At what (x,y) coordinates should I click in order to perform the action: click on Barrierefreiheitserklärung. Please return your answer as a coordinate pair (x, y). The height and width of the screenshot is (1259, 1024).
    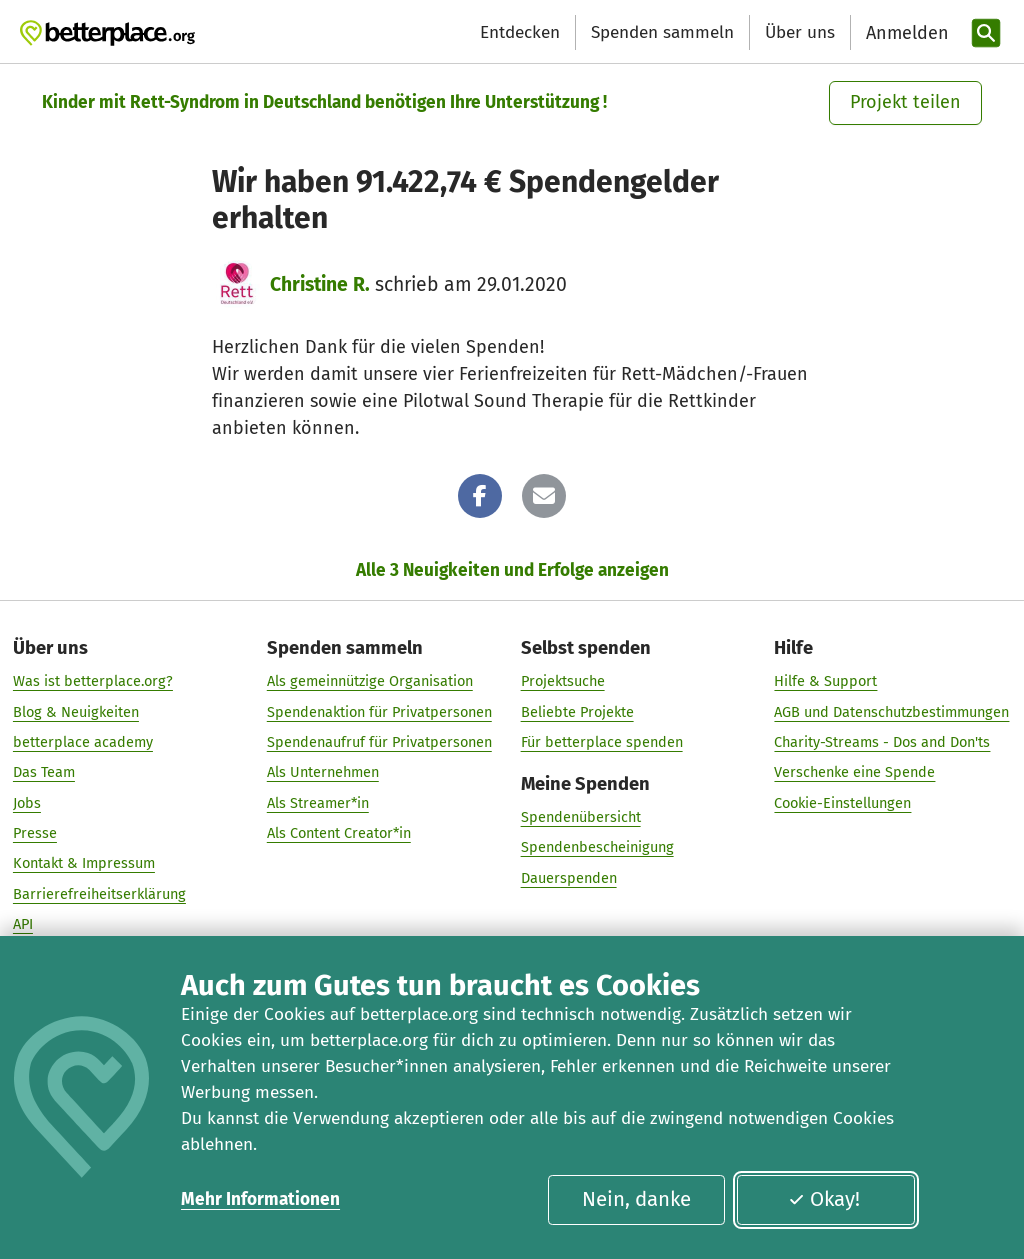
    Looking at the image, I should click on (99, 894).